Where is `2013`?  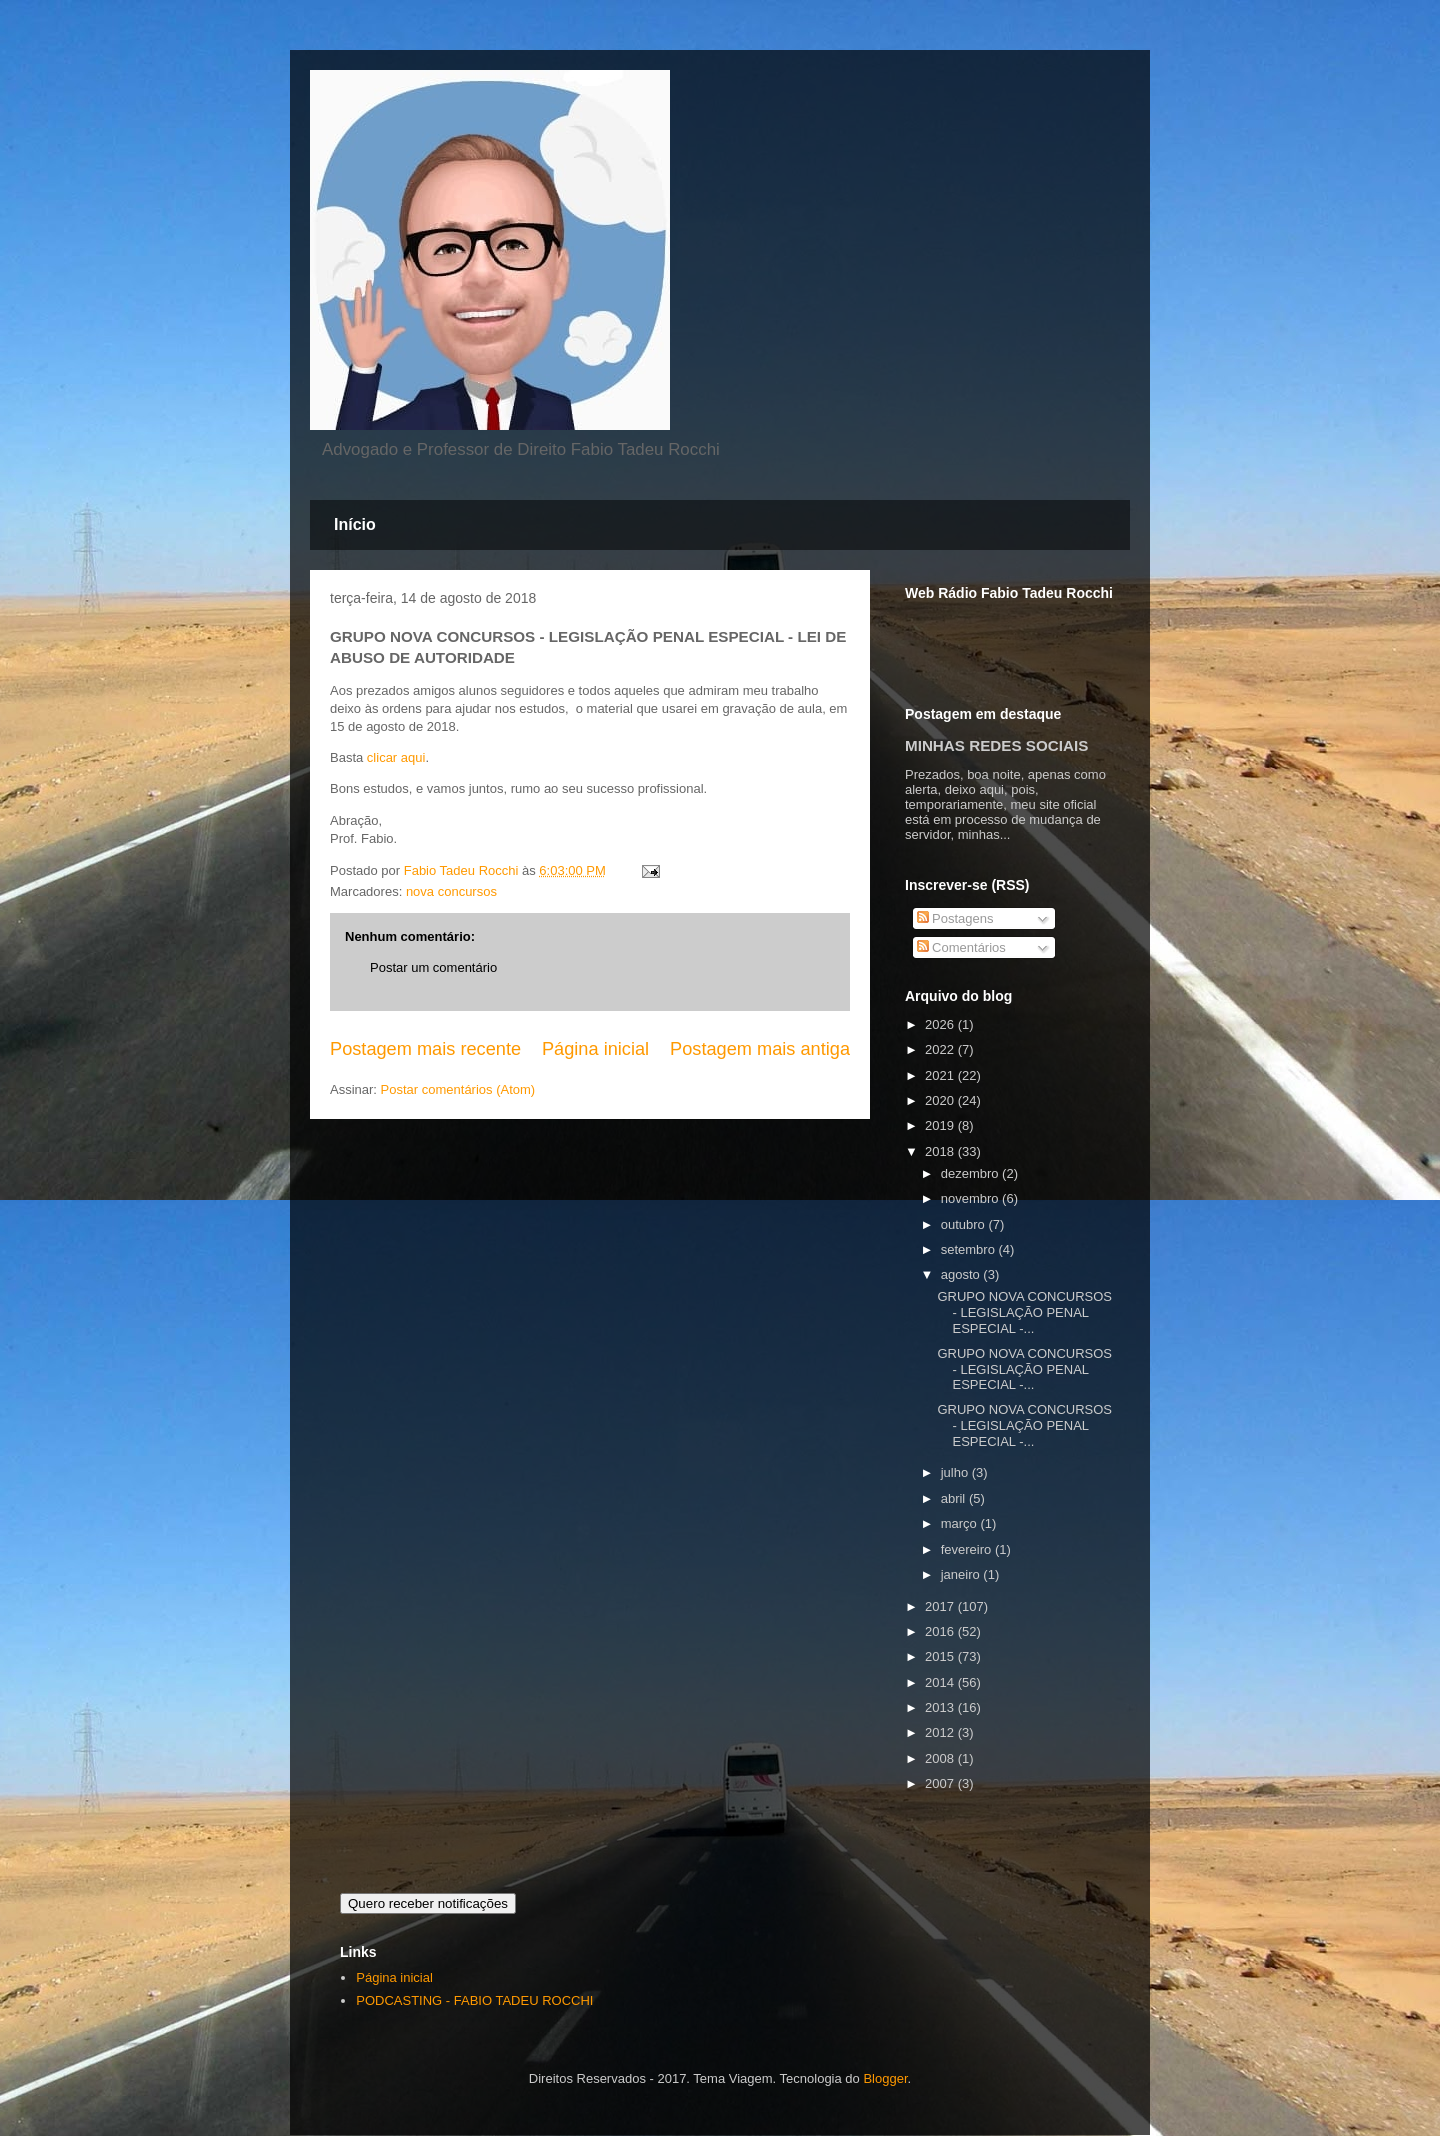 2013 is located at coordinates (941, 1707).